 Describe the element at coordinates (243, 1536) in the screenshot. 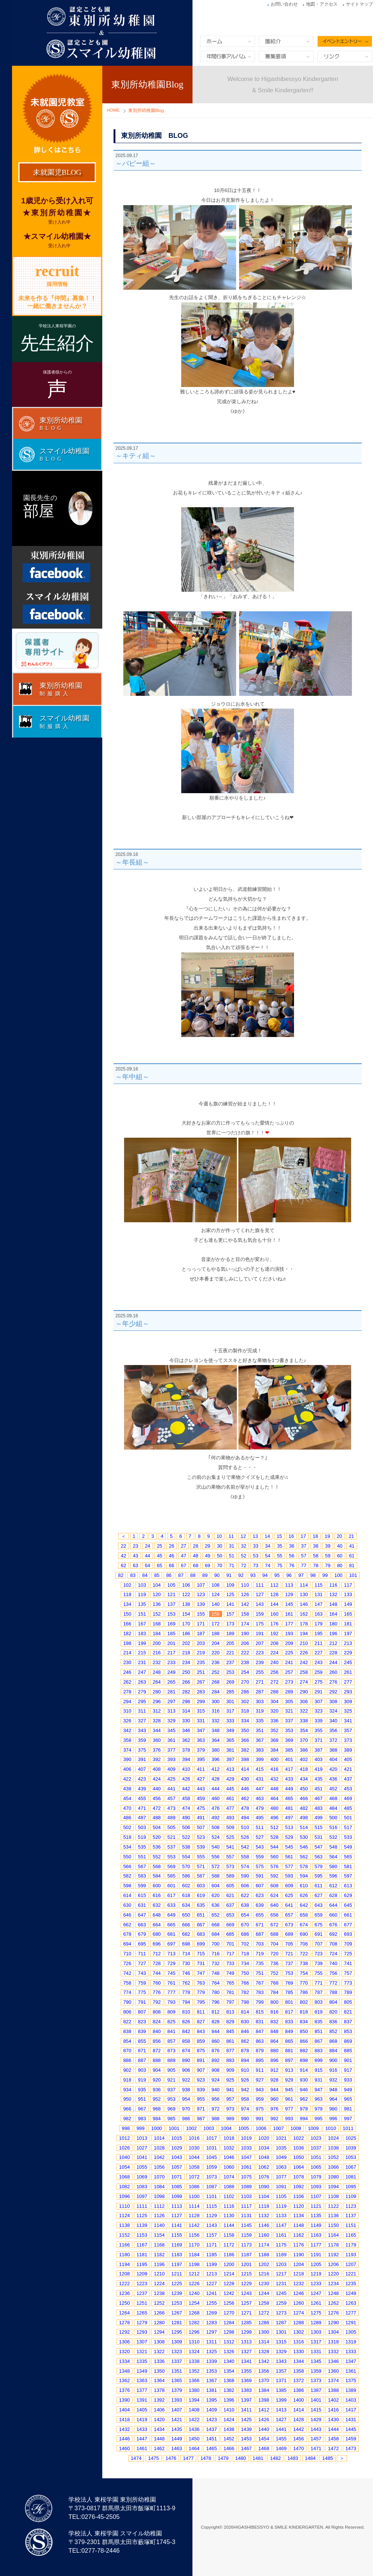

I see `12` at that location.